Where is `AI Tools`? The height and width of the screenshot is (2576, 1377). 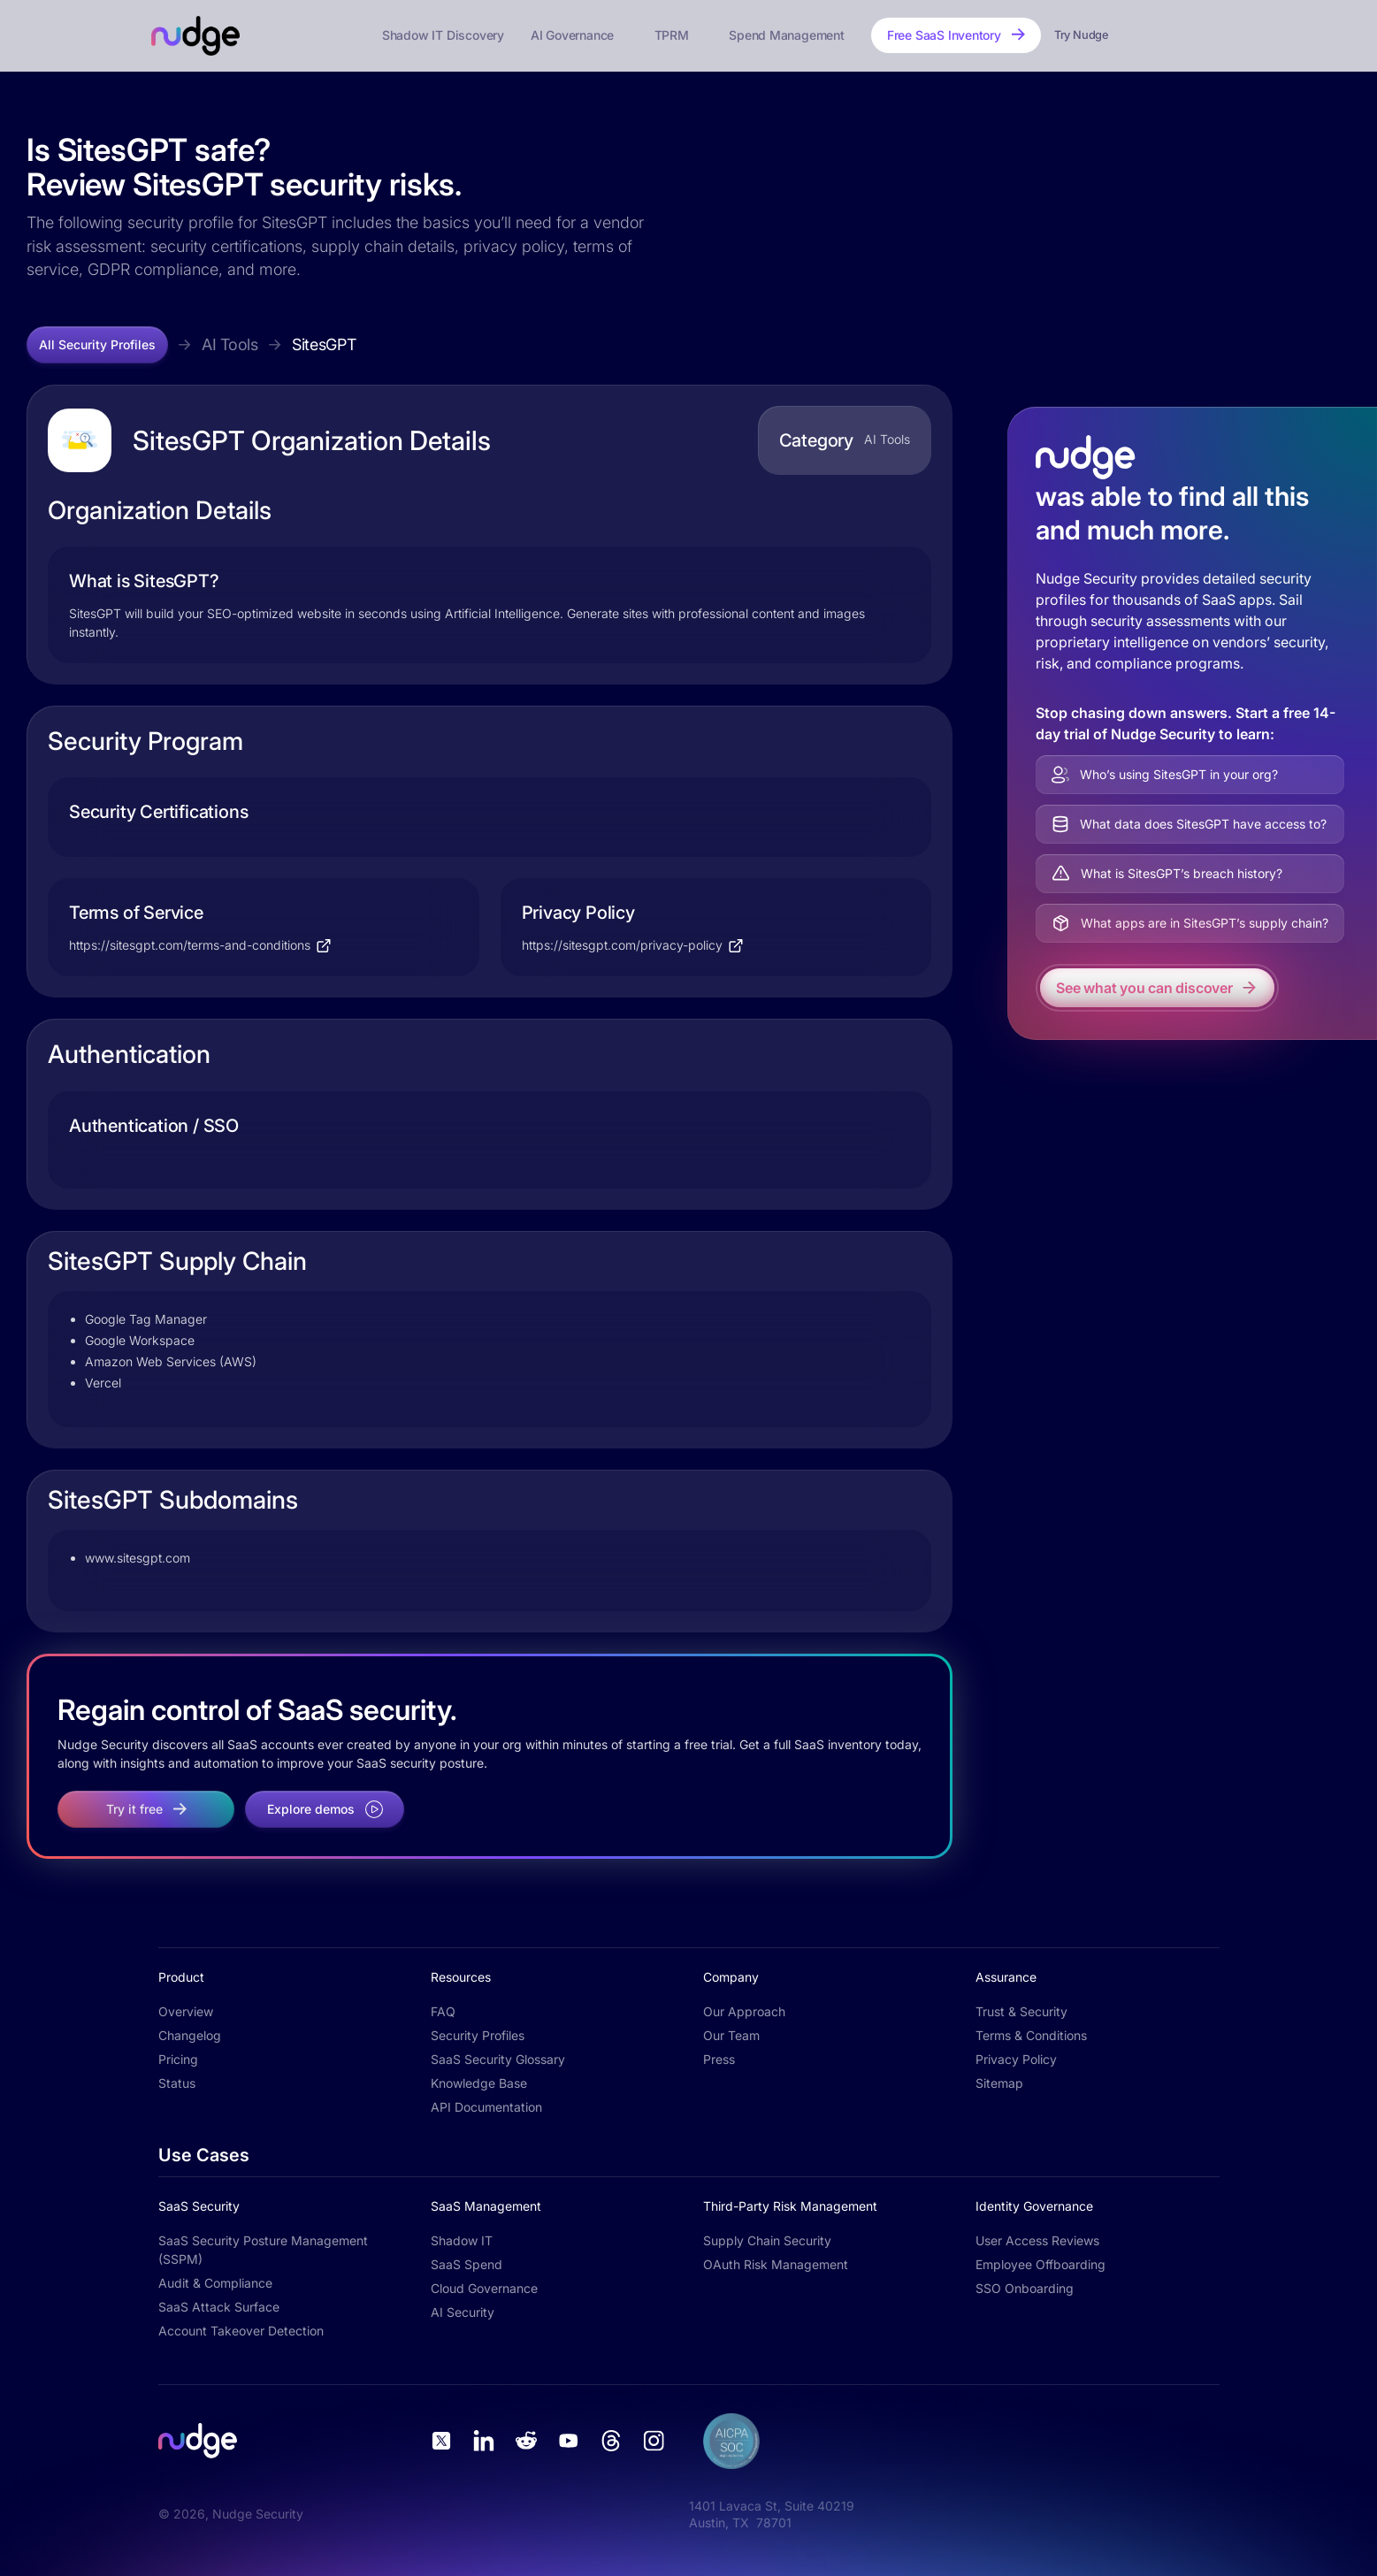 AI Tools is located at coordinates (230, 344).